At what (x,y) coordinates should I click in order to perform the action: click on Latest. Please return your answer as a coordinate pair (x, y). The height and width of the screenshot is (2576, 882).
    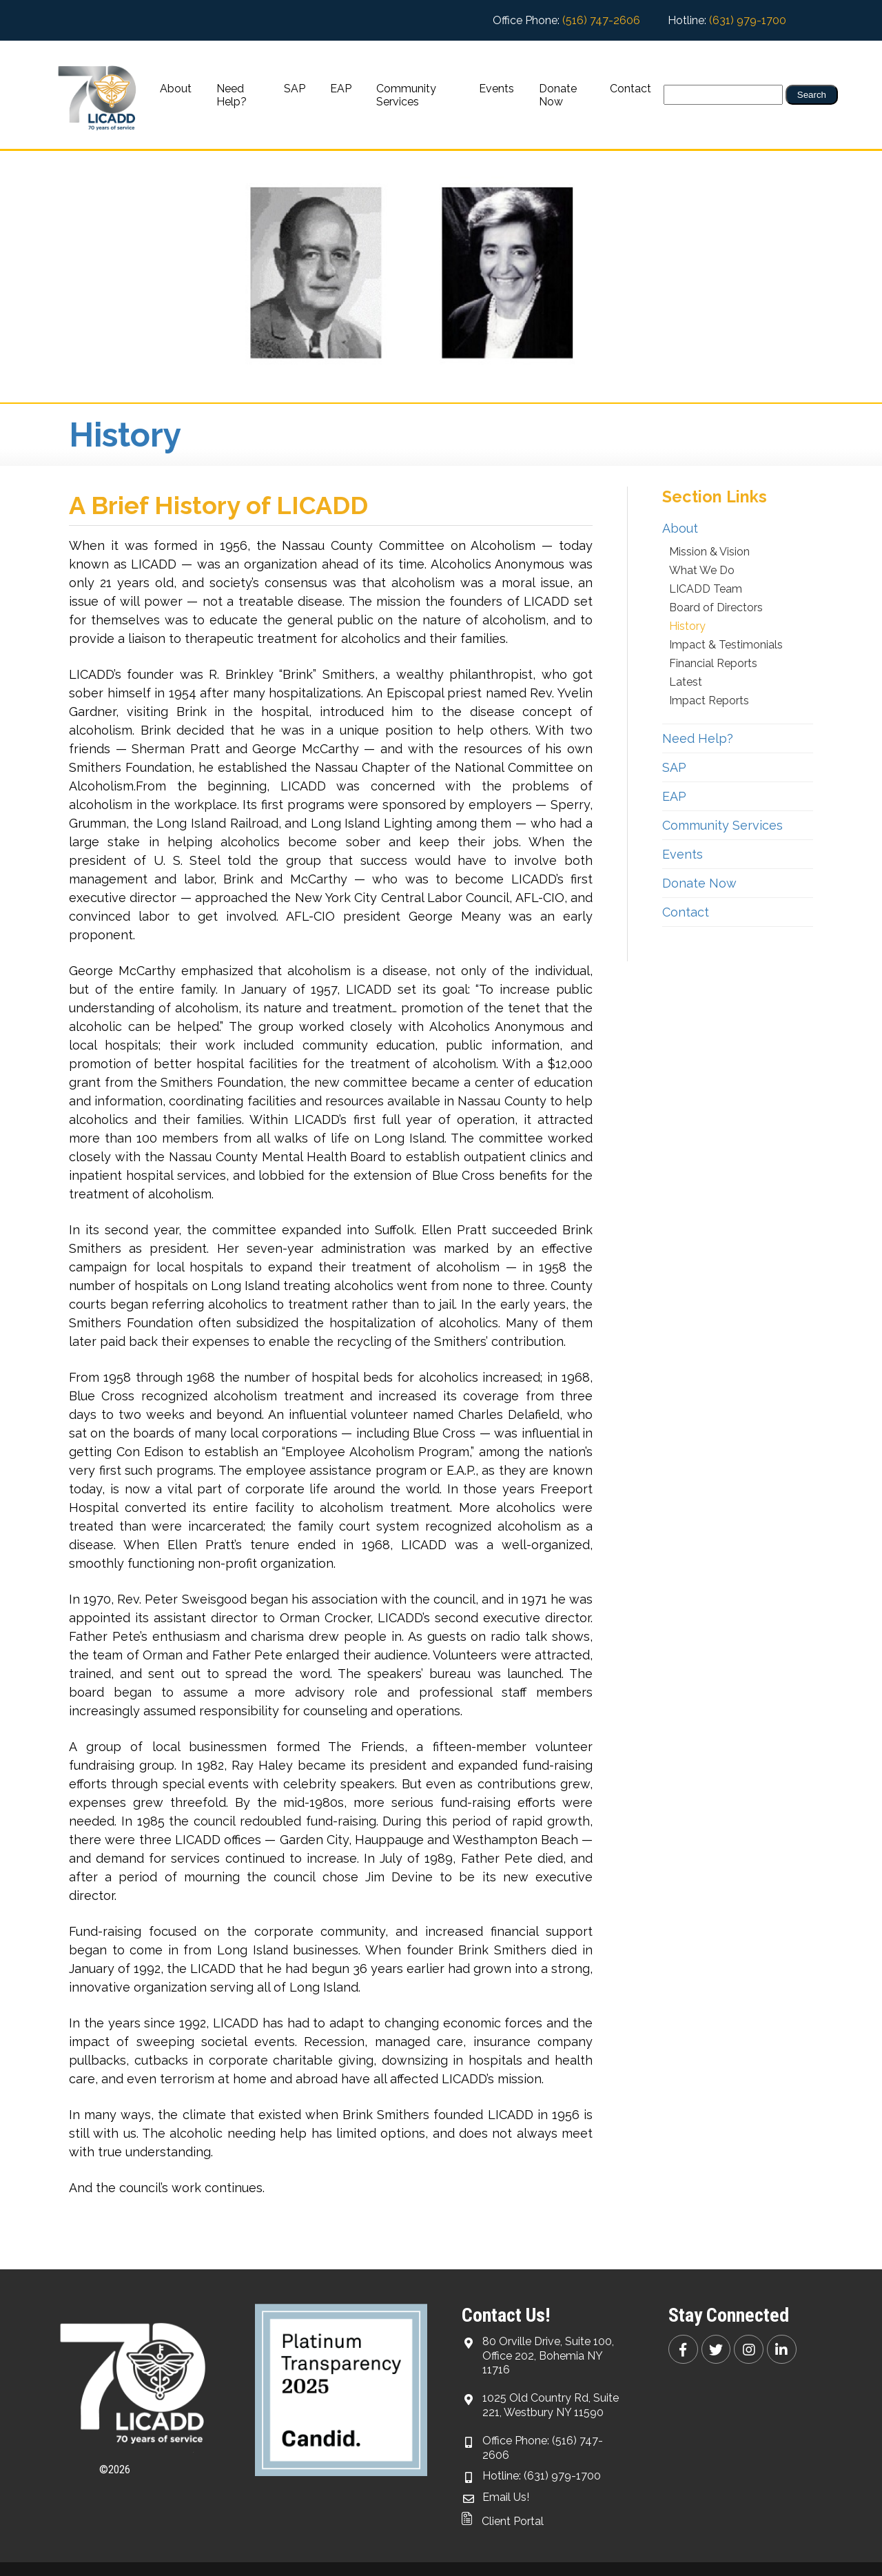
    Looking at the image, I should click on (685, 681).